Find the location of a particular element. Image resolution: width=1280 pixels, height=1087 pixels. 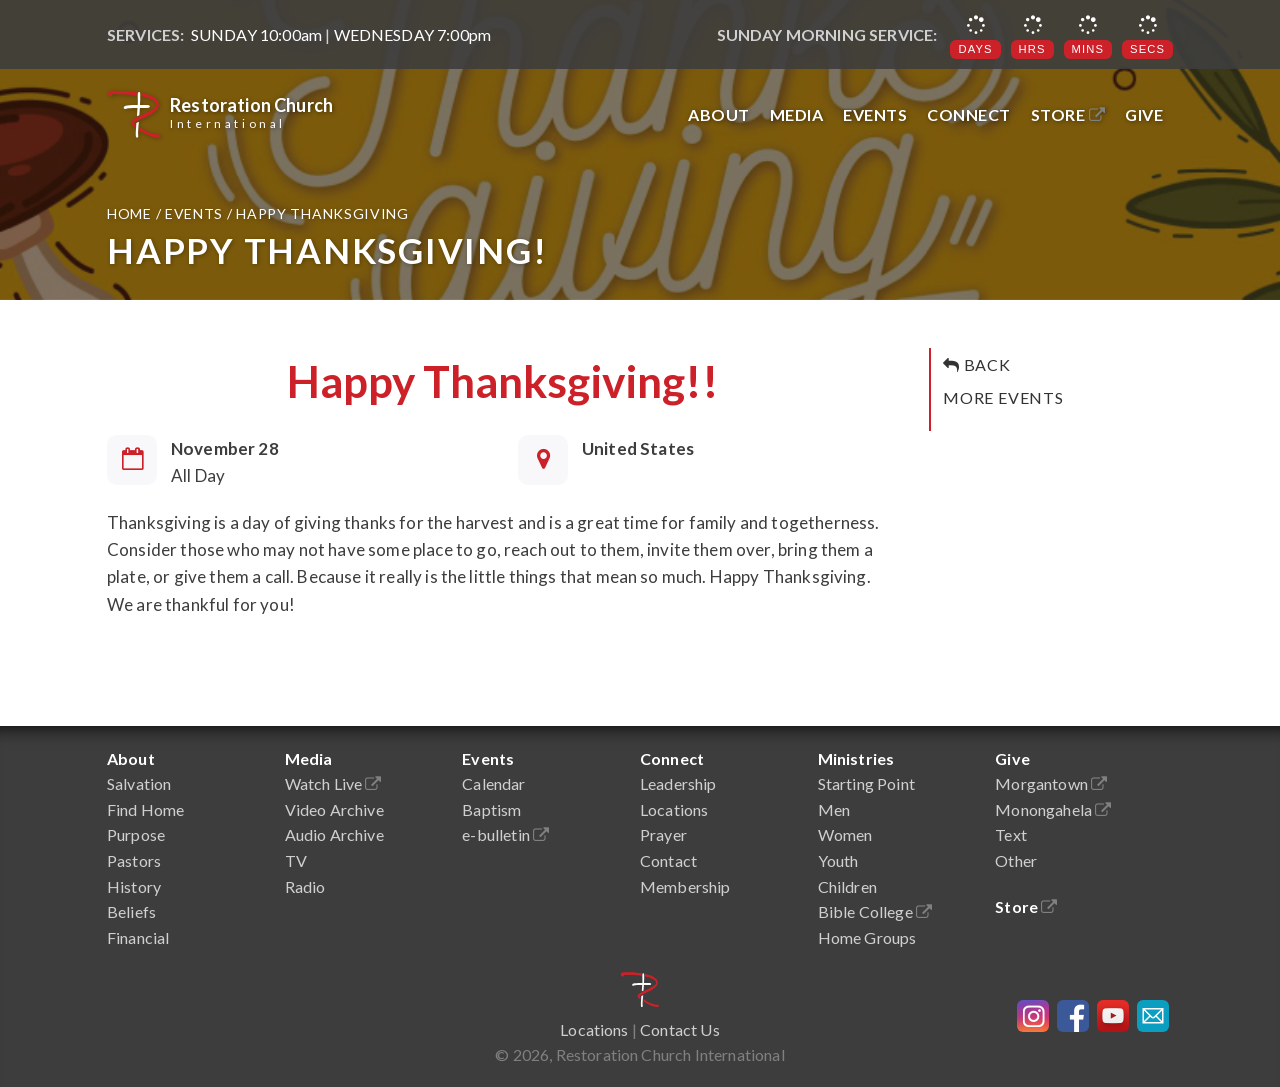

Give is located at coordinates (1144, 114).